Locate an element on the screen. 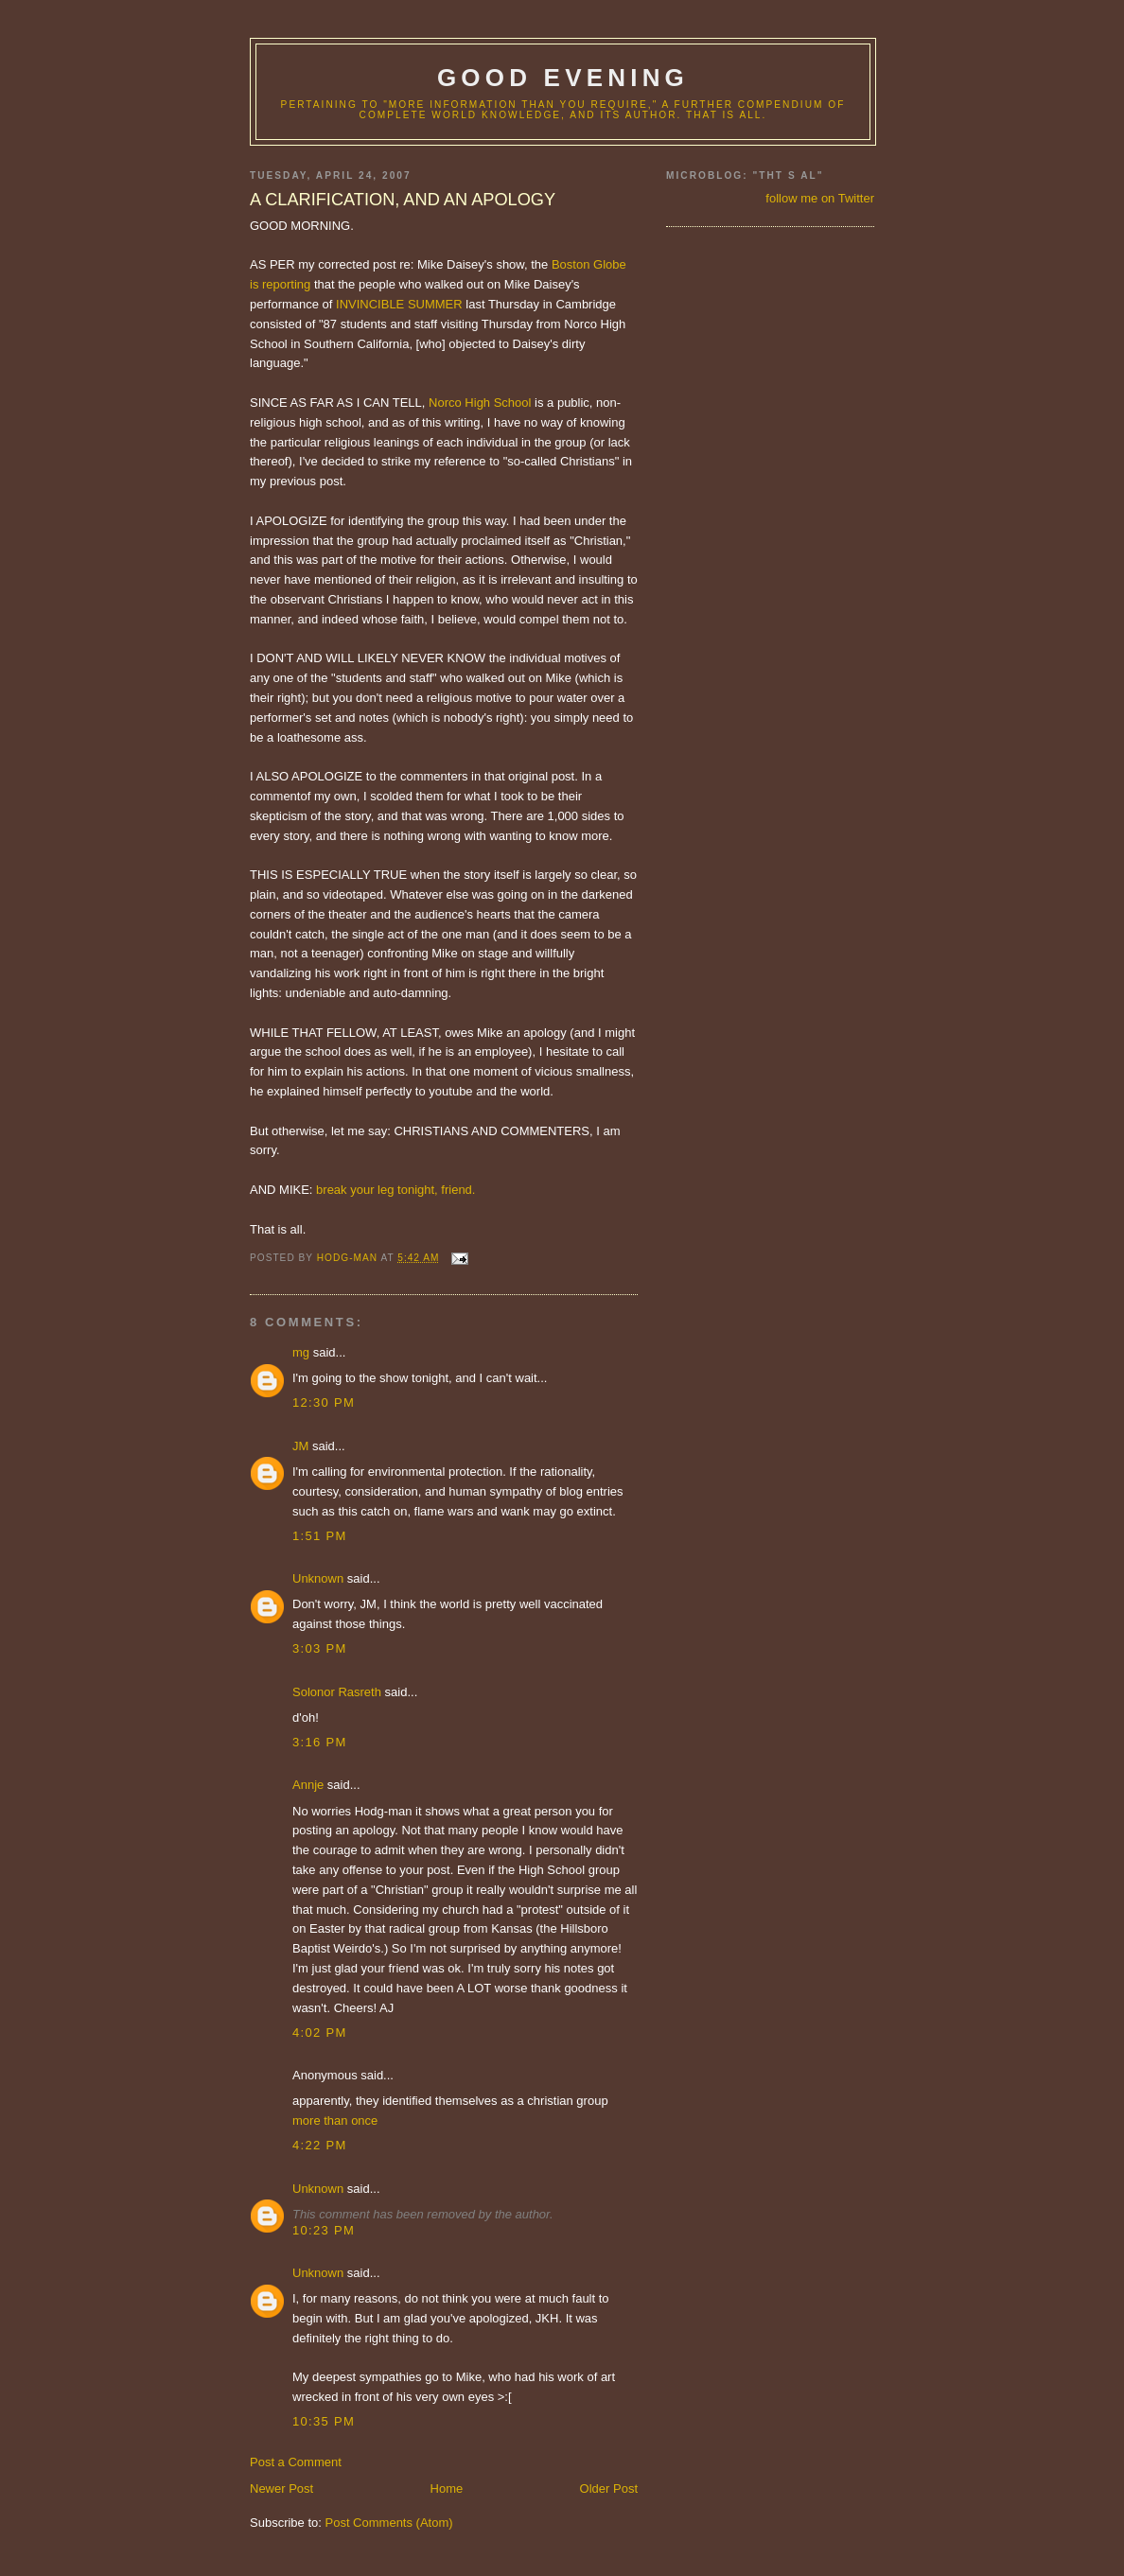  4:22 PM is located at coordinates (319, 2145).